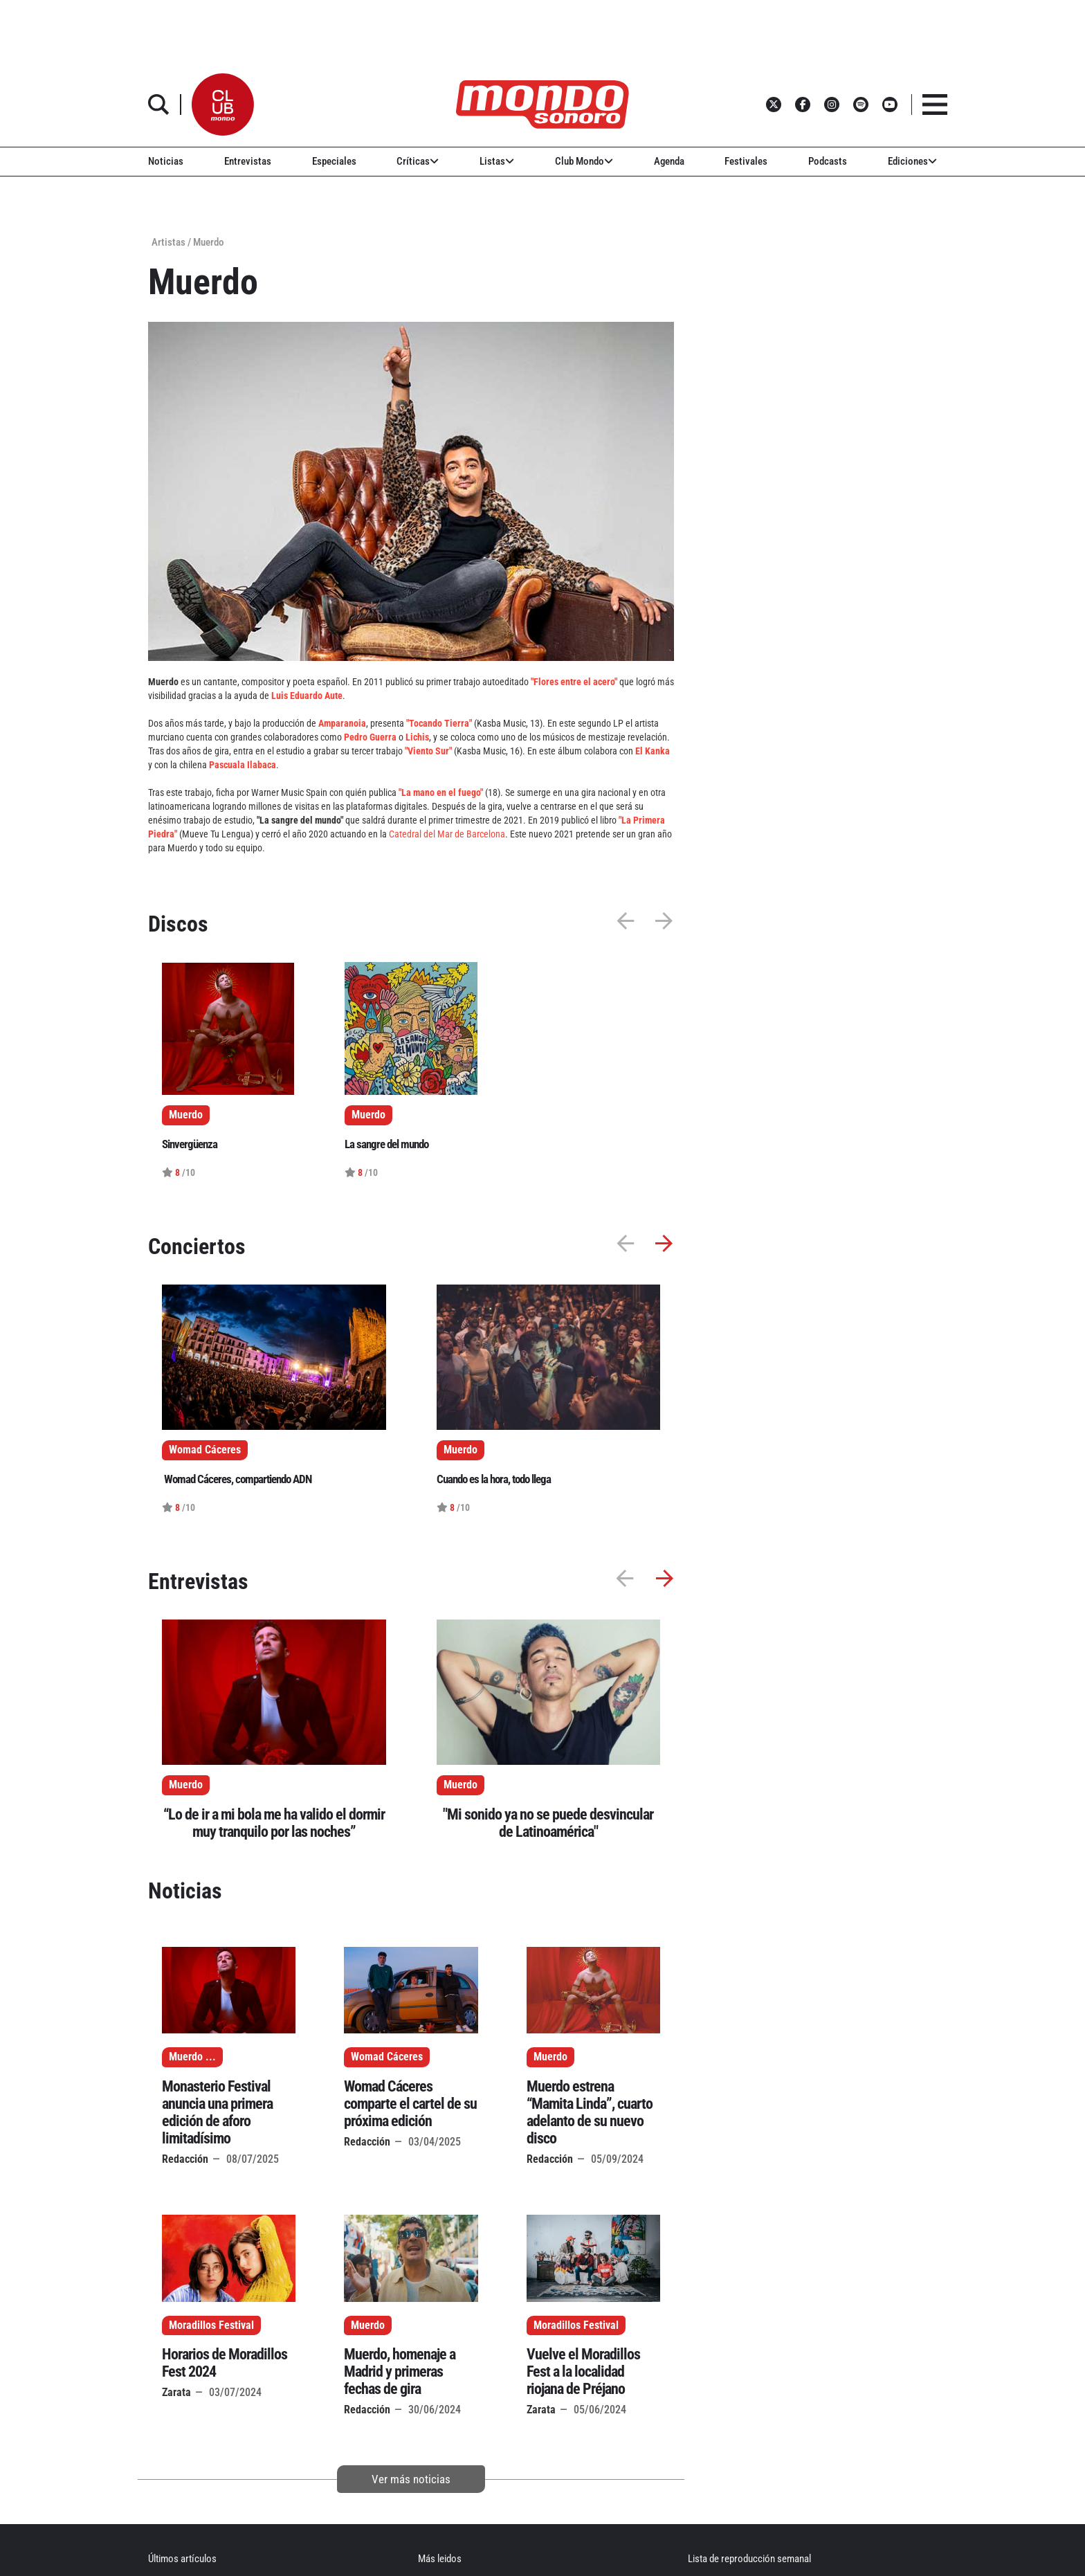 This screenshot has width=1085, height=2576. Describe the element at coordinates (217, 2112) in the screenshot. I see `Monasterio Festival anuncia una primera edición de aforo limitadísimo` at that location.